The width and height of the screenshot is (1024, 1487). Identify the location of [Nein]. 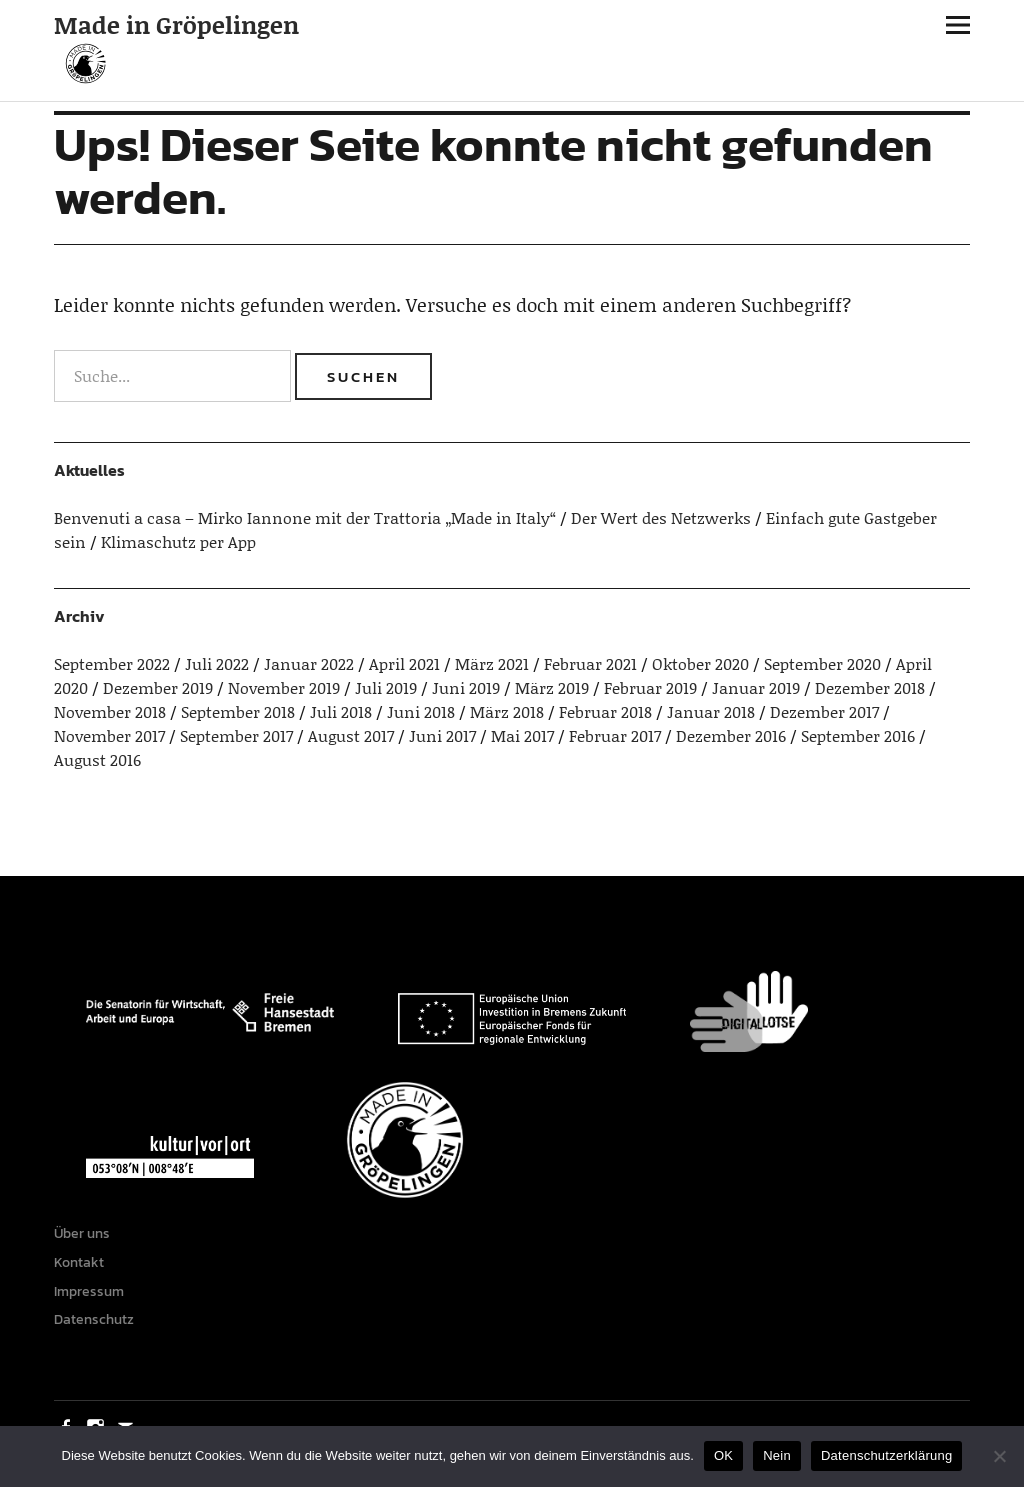
(999, 1456).